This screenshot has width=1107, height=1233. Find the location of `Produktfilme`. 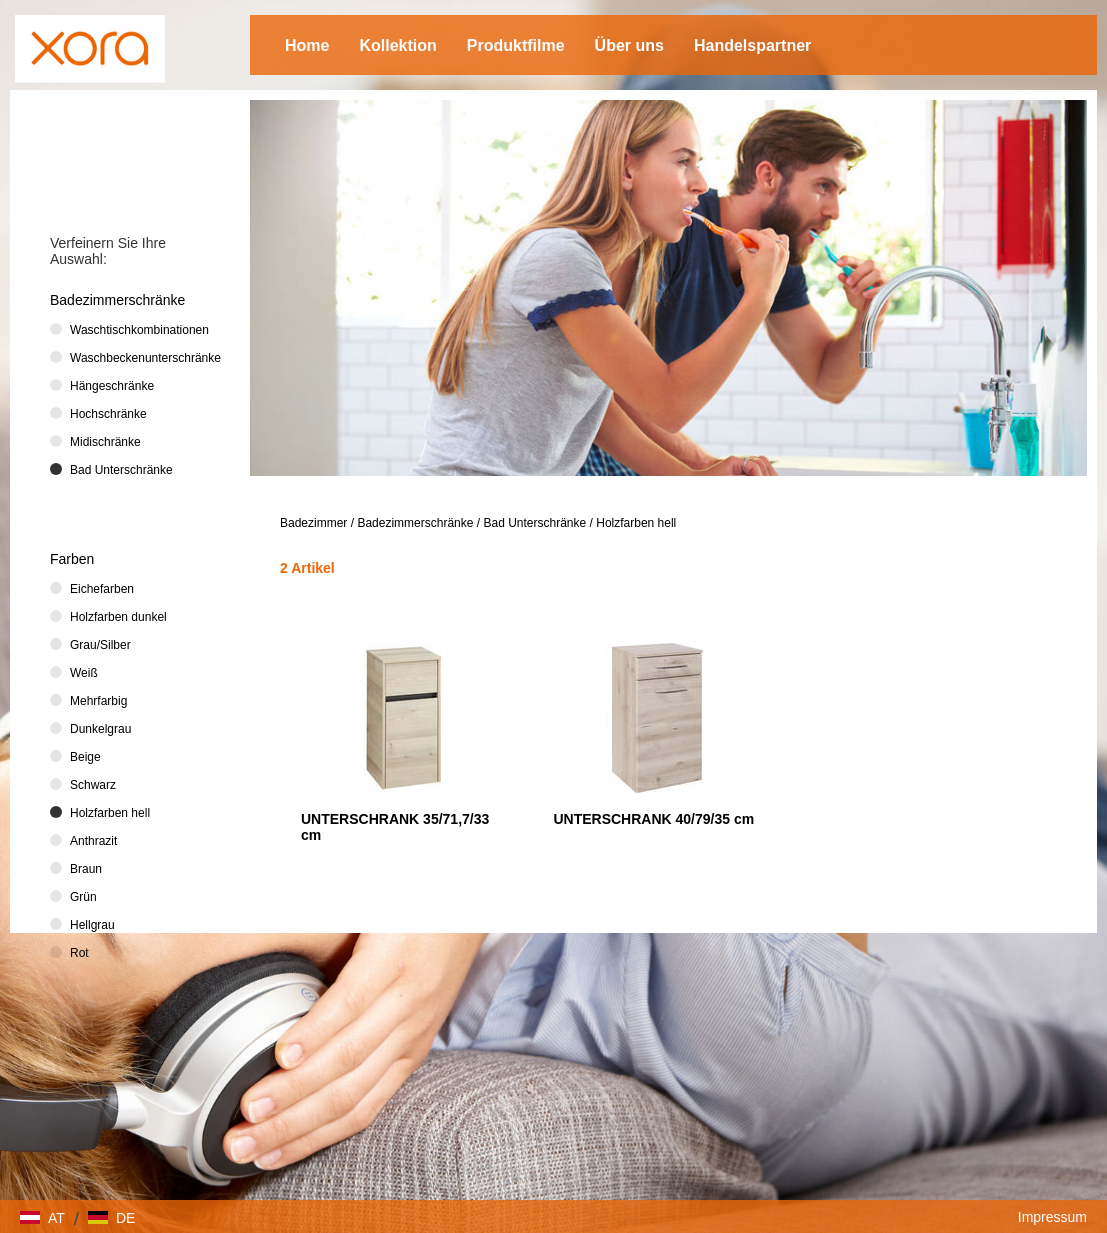

Produktfilme is located at coordinates (516, 45).